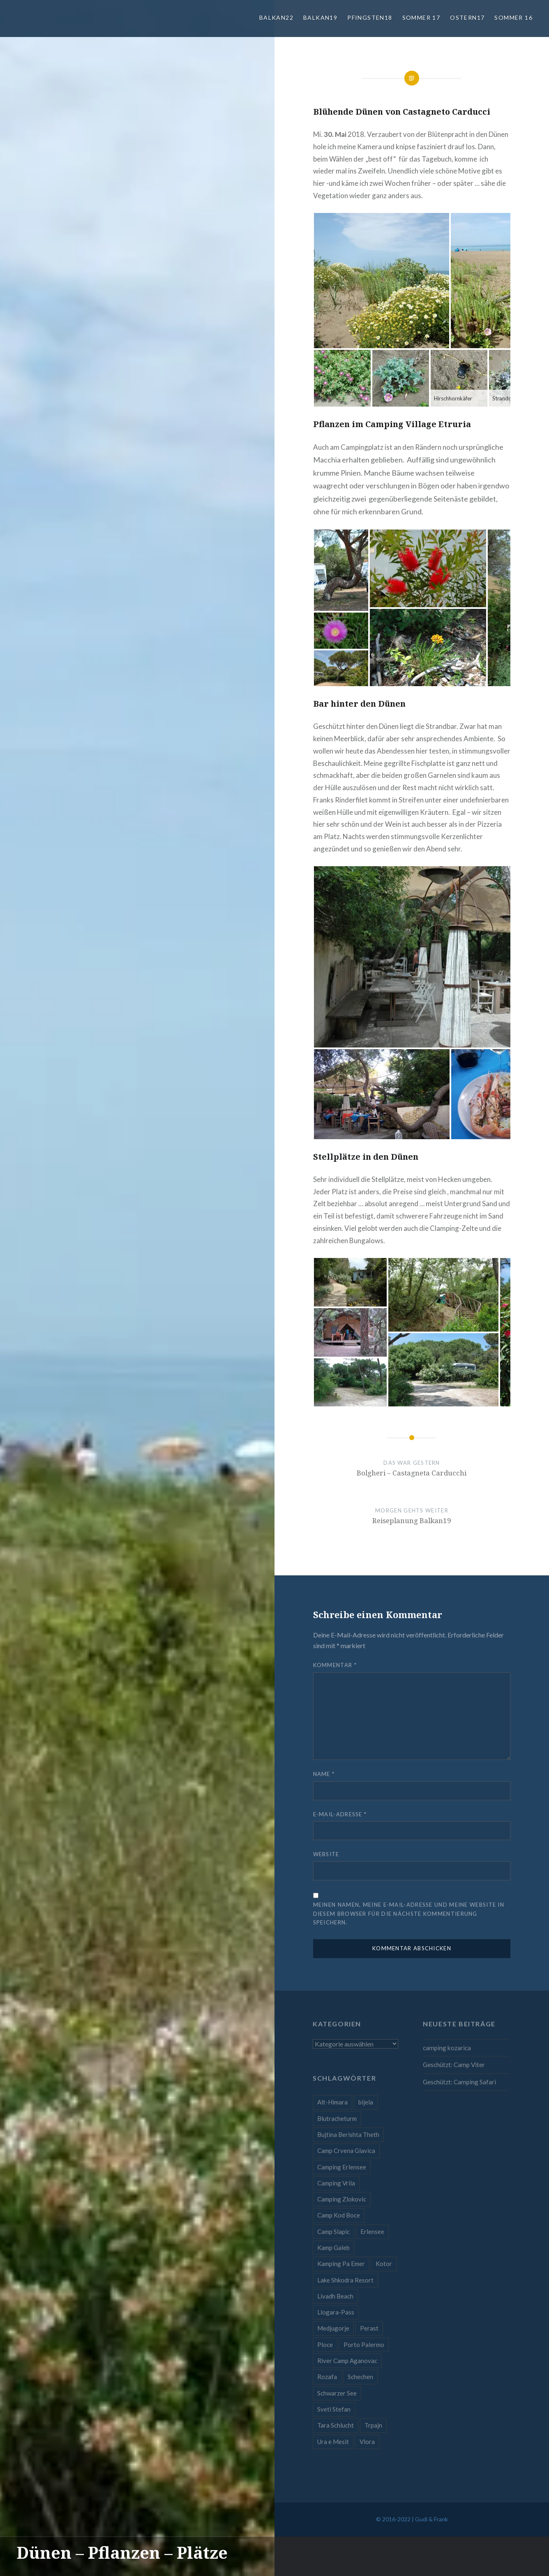 The image size is (549, 2576). Describe the element at coordinates (333, 2328) in the screenshot. I see `Medjugorje [Medjugorje (1 Eintrag)]` at that location.